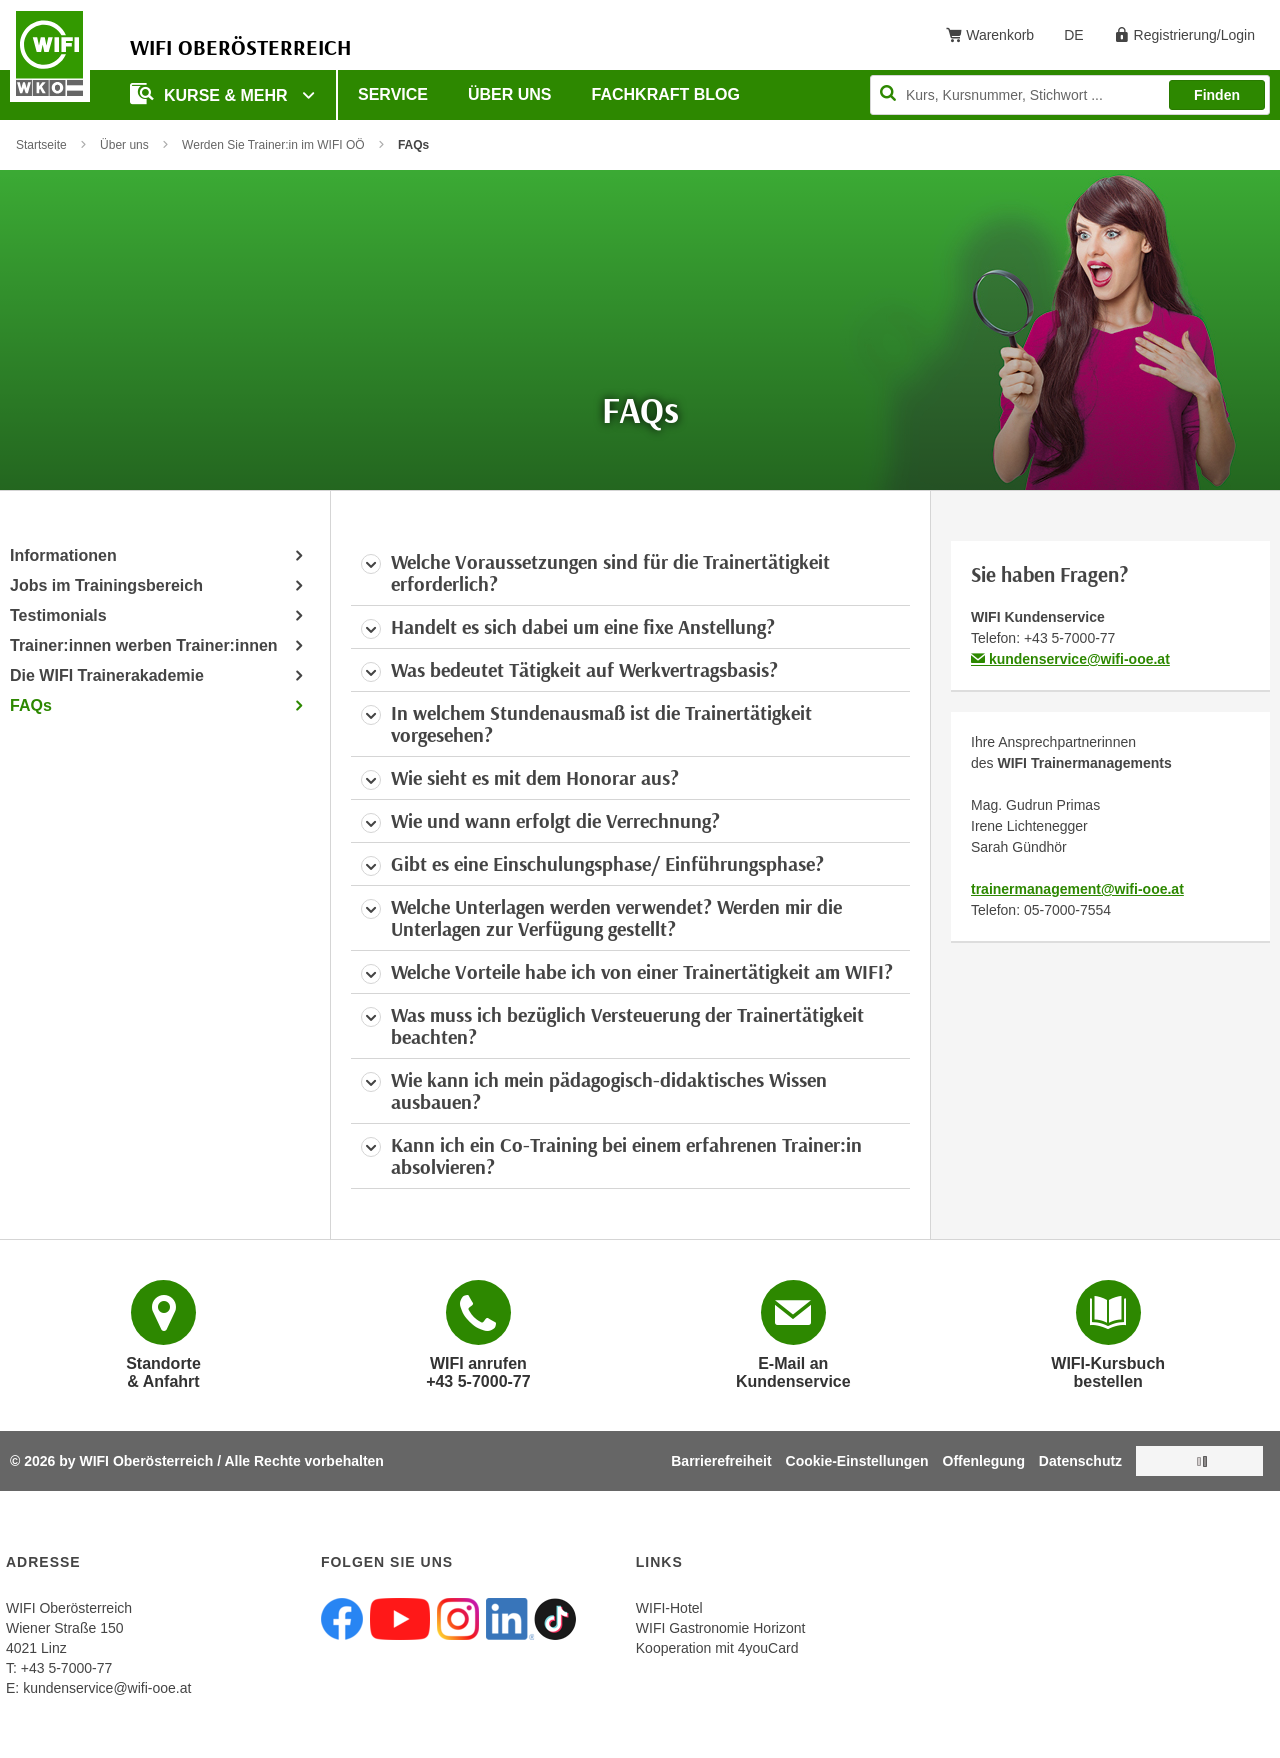 This screenshot has height=1758, width=1280. What do you see at coordinates (41, 145) in the screenshot?
I see `Startseite` at bounding box center [41, 145].